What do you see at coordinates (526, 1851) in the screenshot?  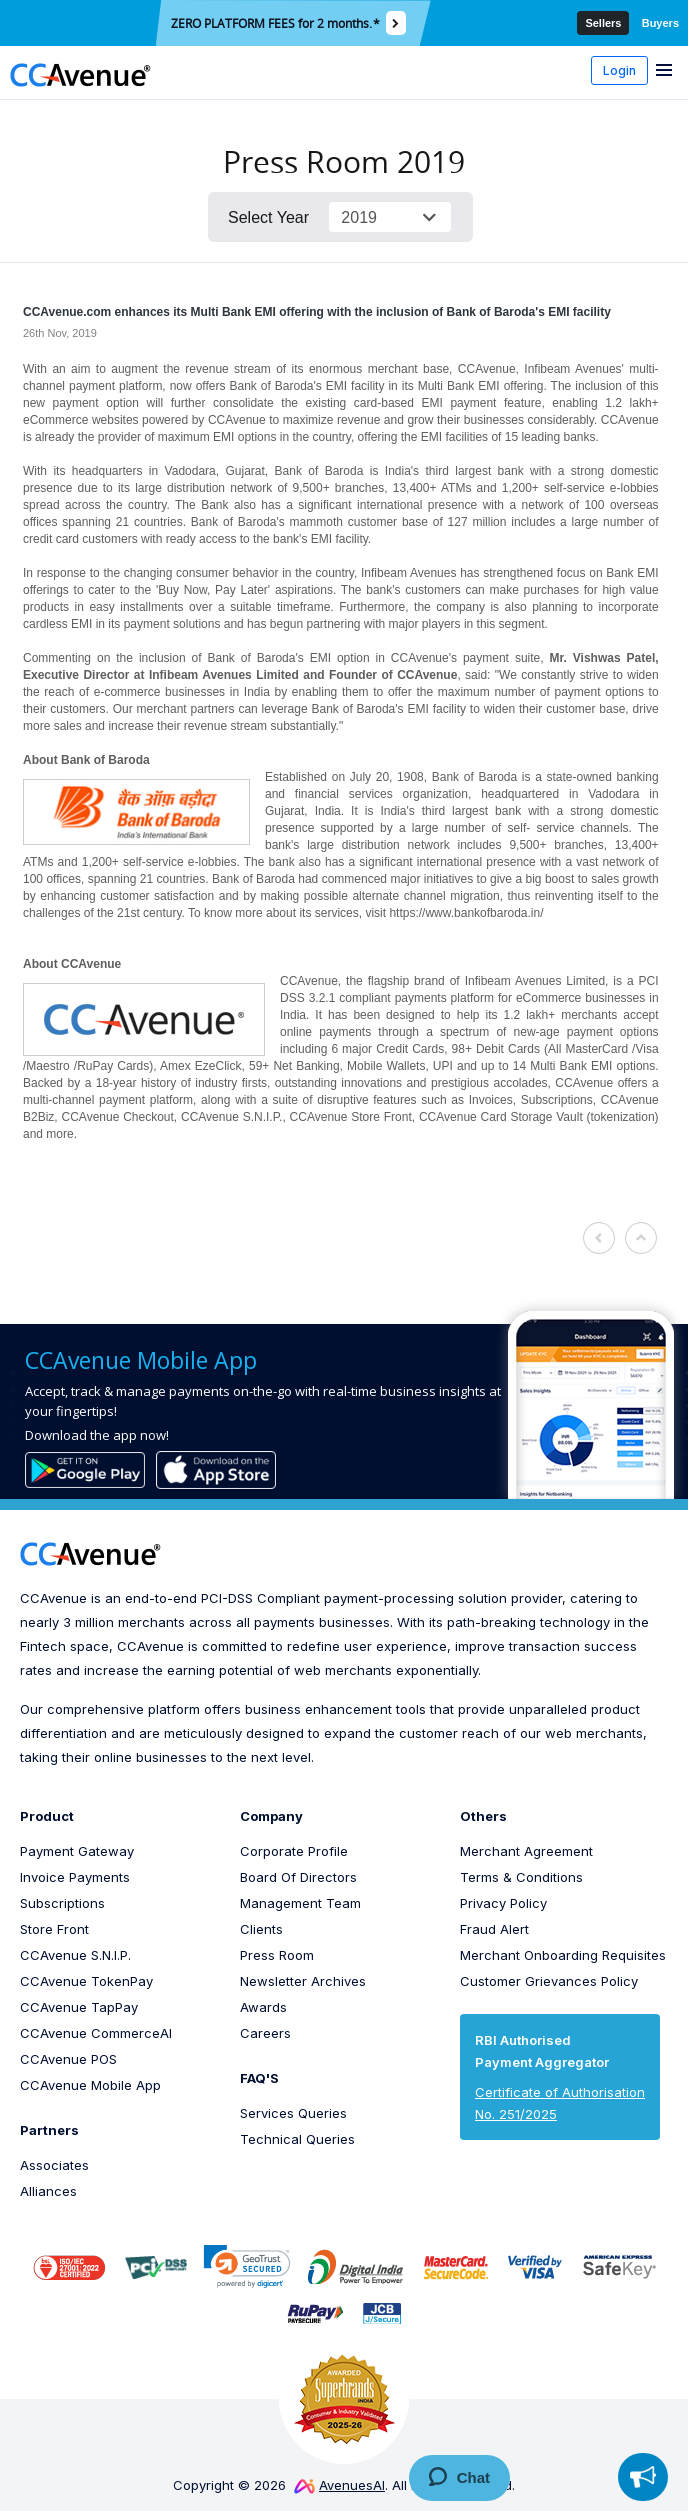 I see `Merchant Agreement` at bounding box center [526, 1851].